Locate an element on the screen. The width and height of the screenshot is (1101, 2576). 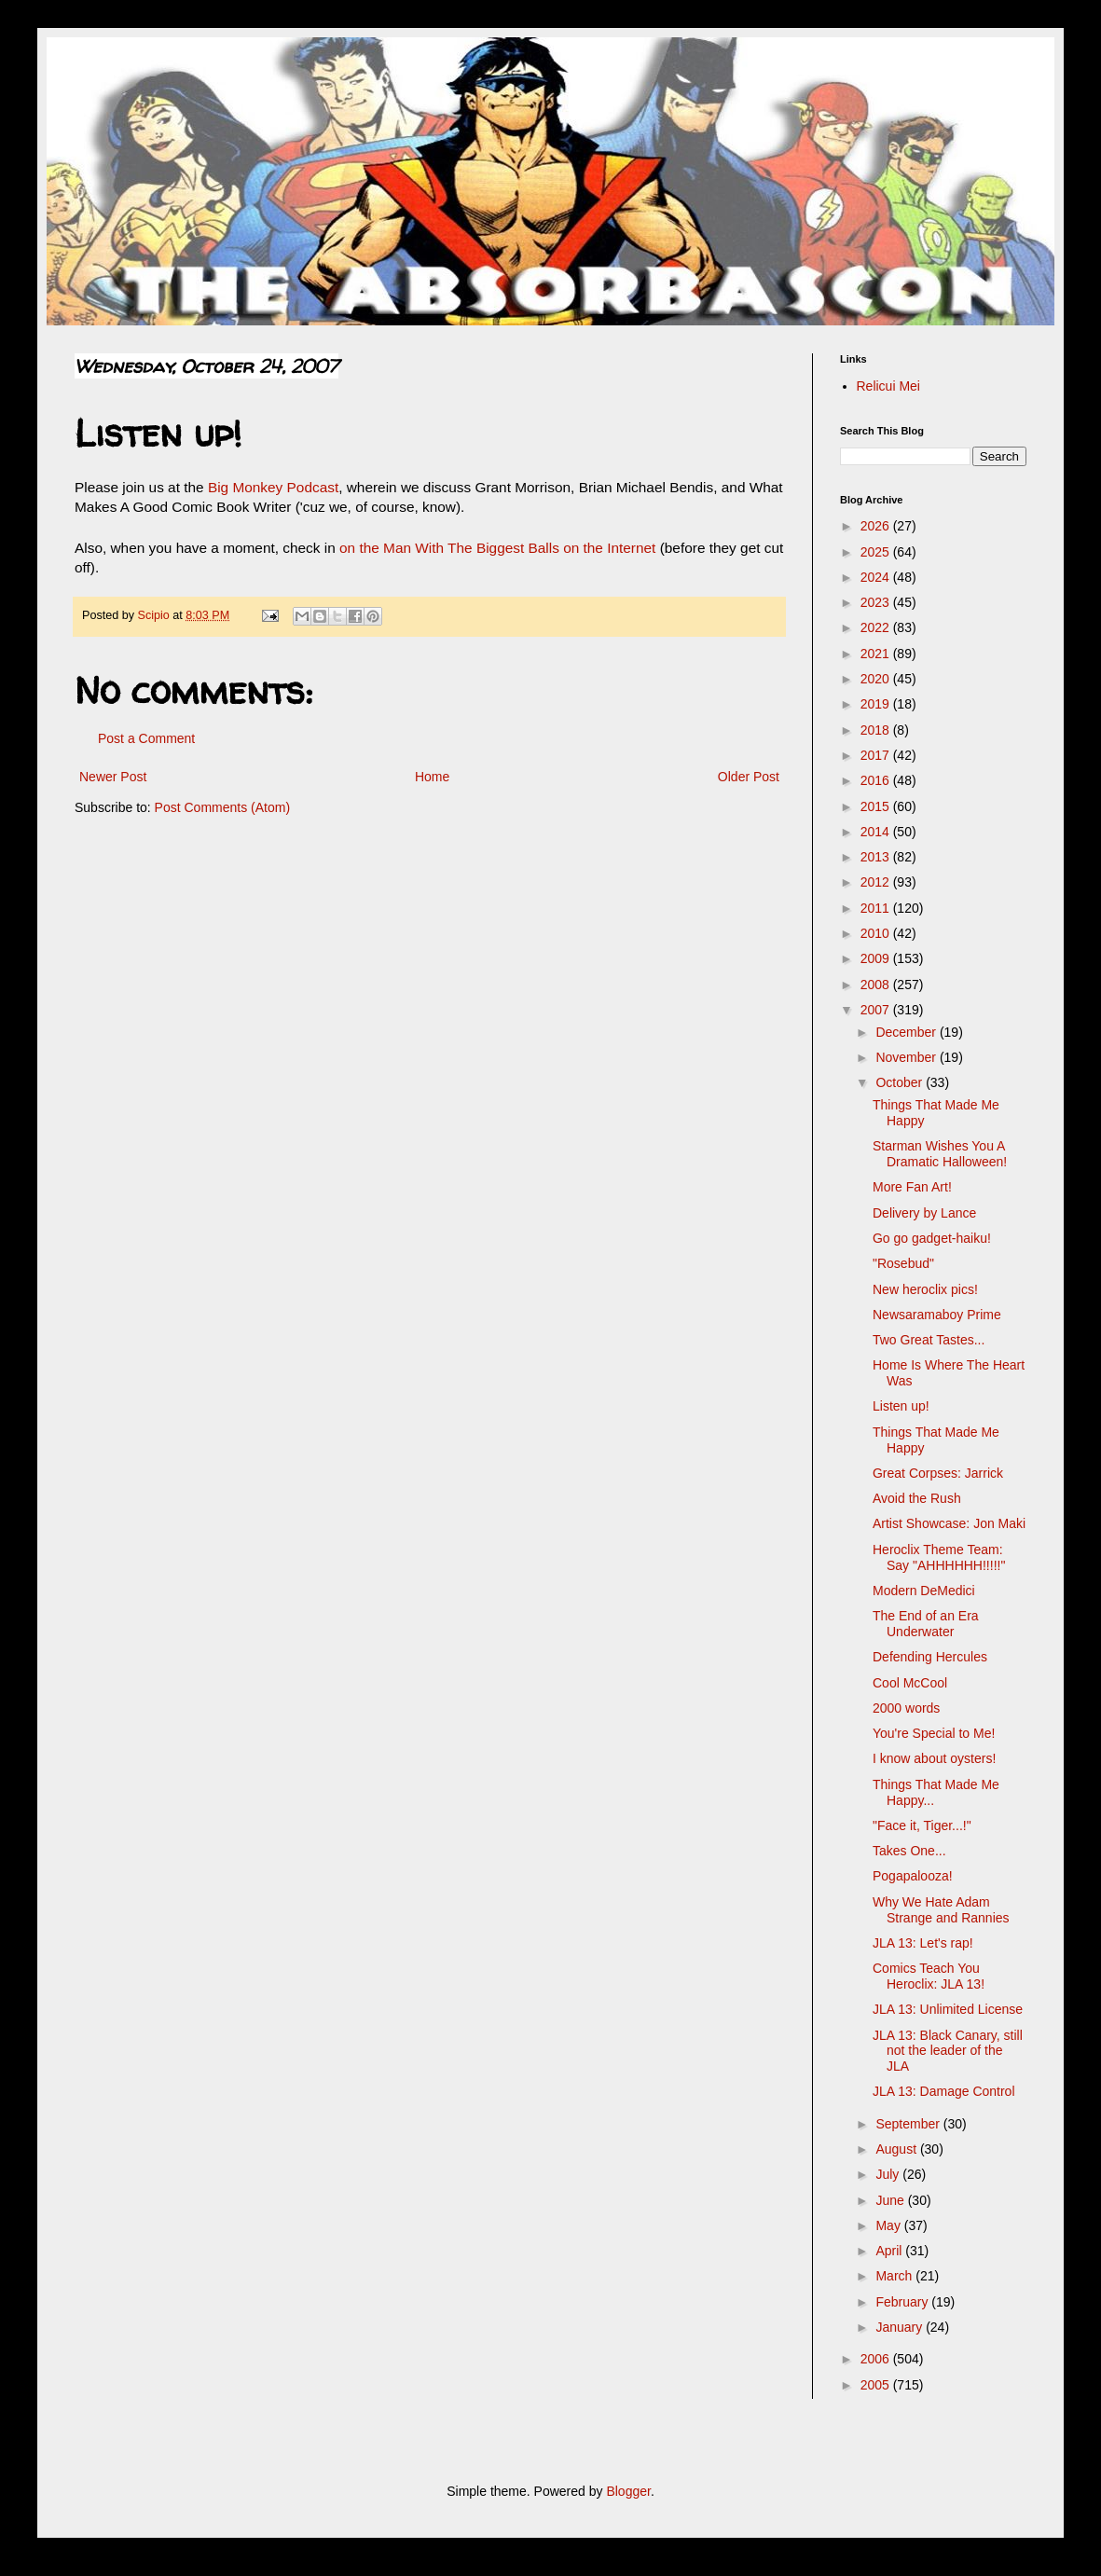
Go go gadget-haiku! is located at coordinates (932, 1238).